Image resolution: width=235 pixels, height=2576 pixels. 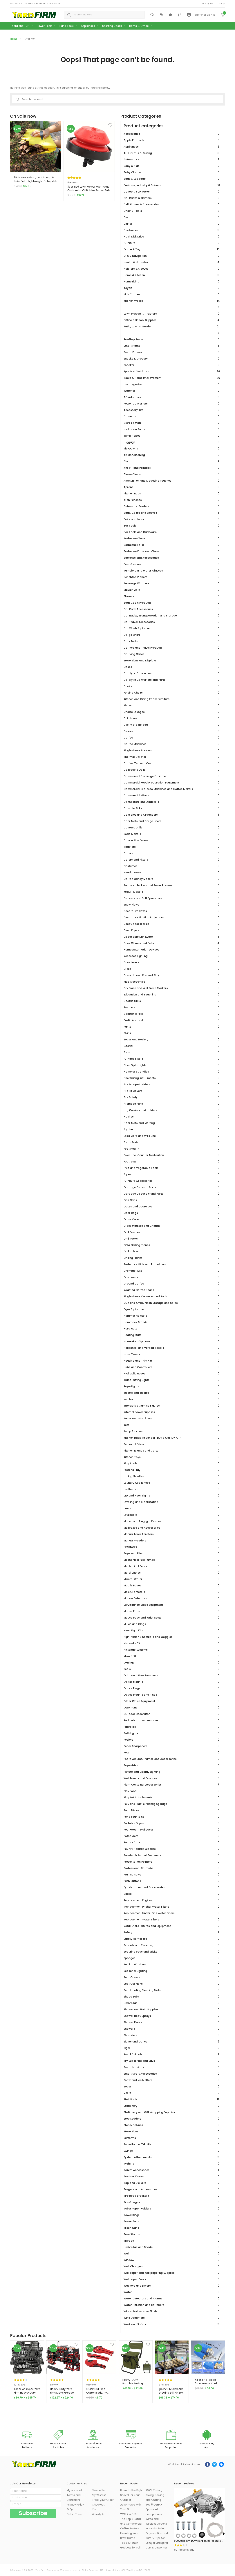 What do you see at coordinates (172, 596) in the screenshot?
I see `Blowers` at bounding box center [172, 596].